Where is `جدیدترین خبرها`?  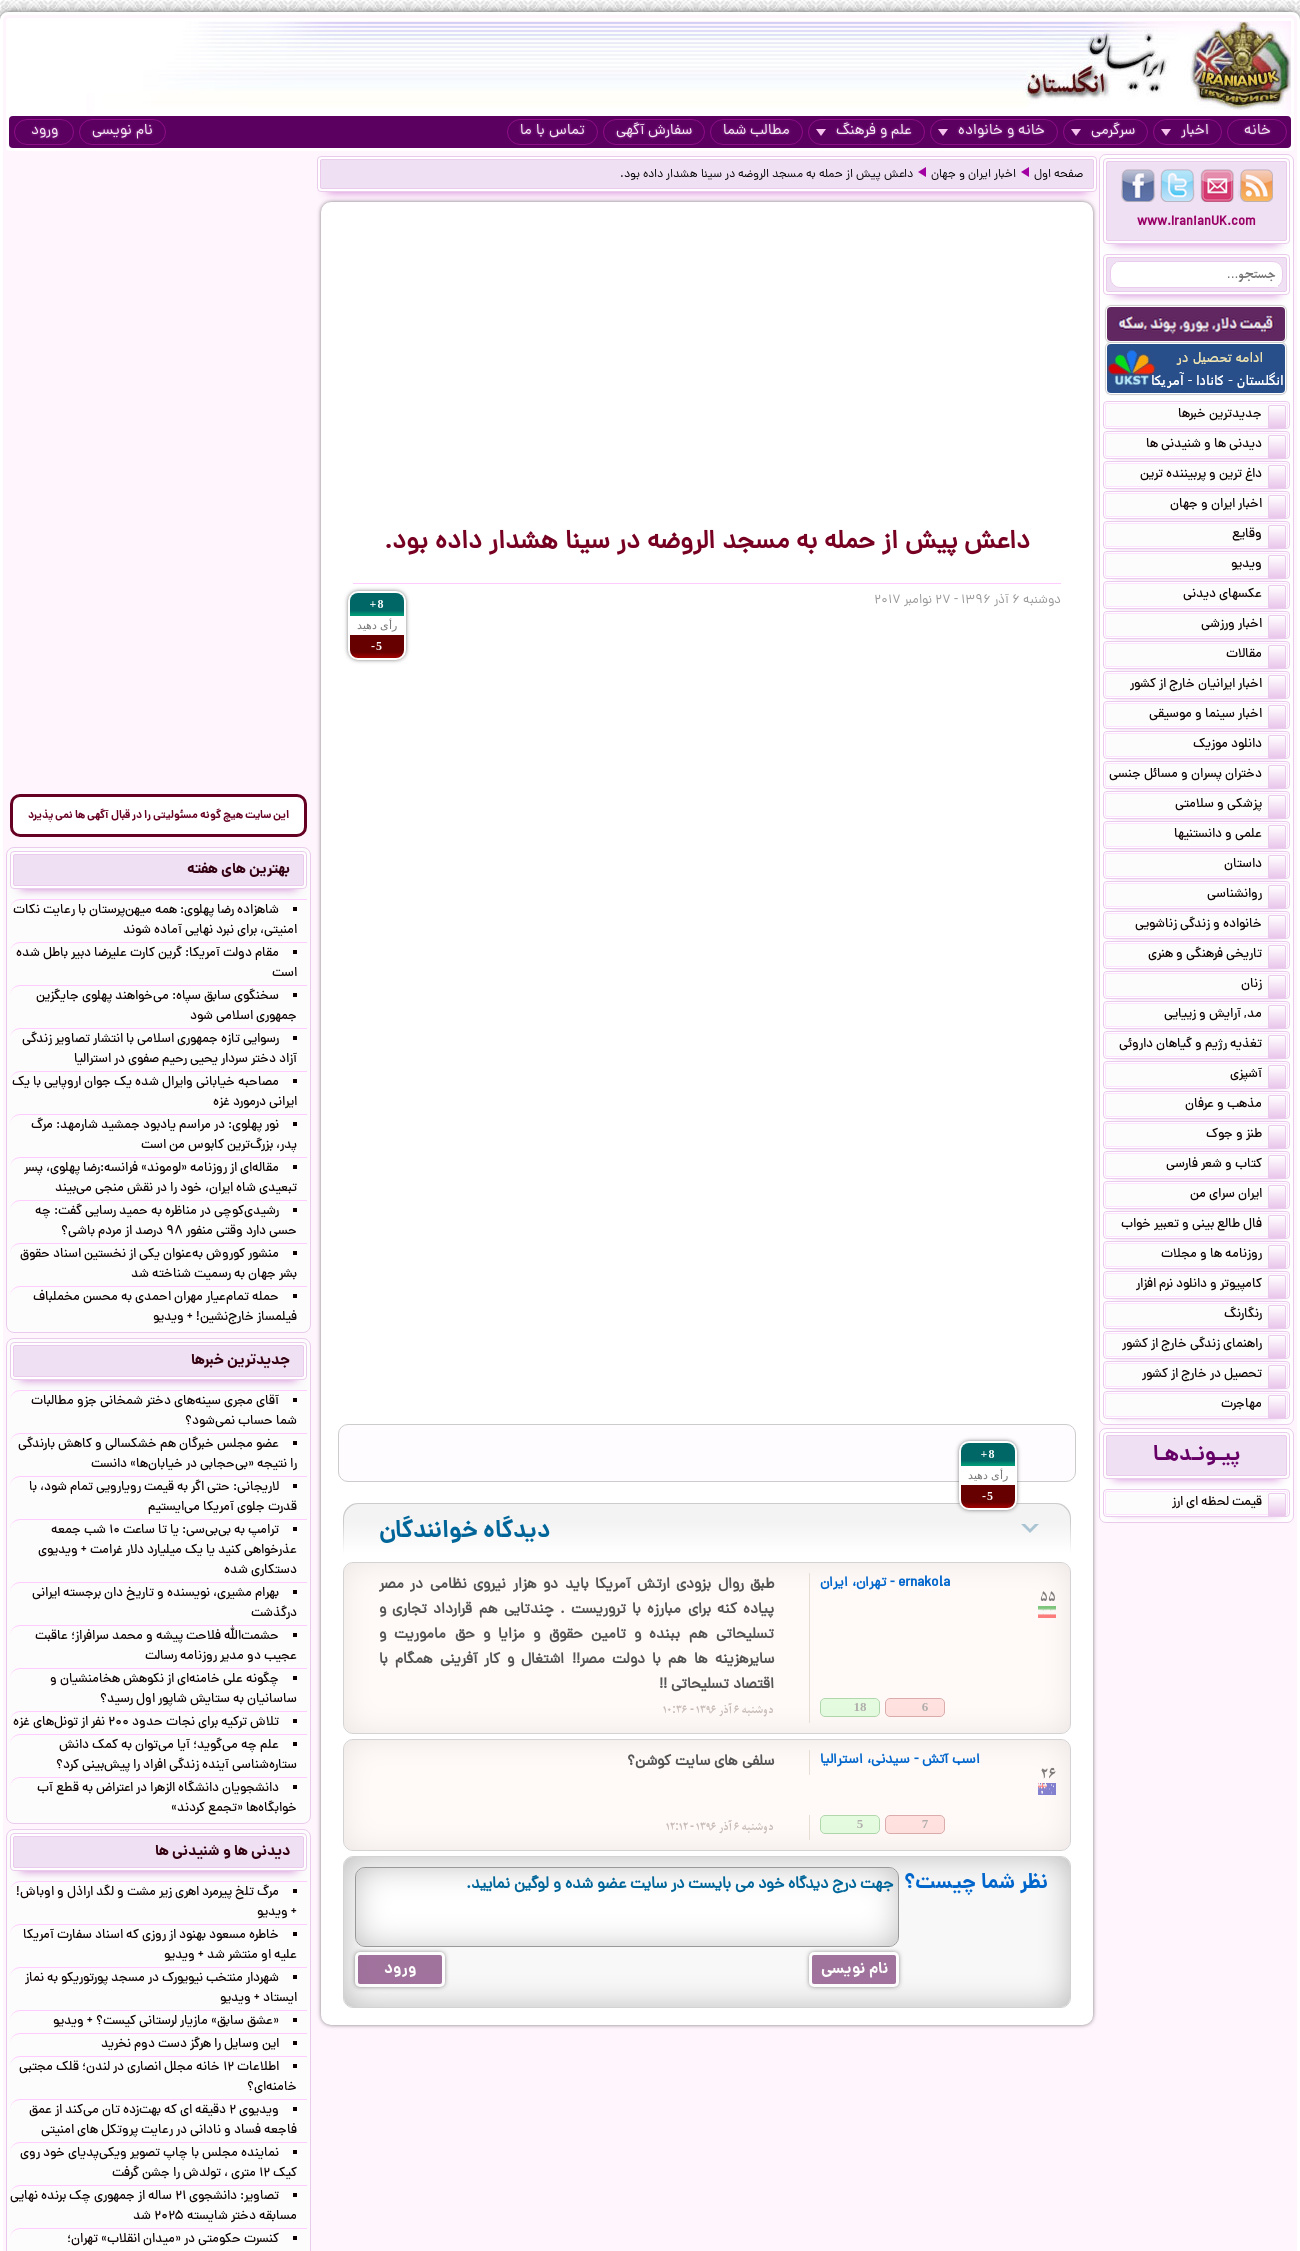 جدیدترین خبرها is located at coordinates (1232, 416).